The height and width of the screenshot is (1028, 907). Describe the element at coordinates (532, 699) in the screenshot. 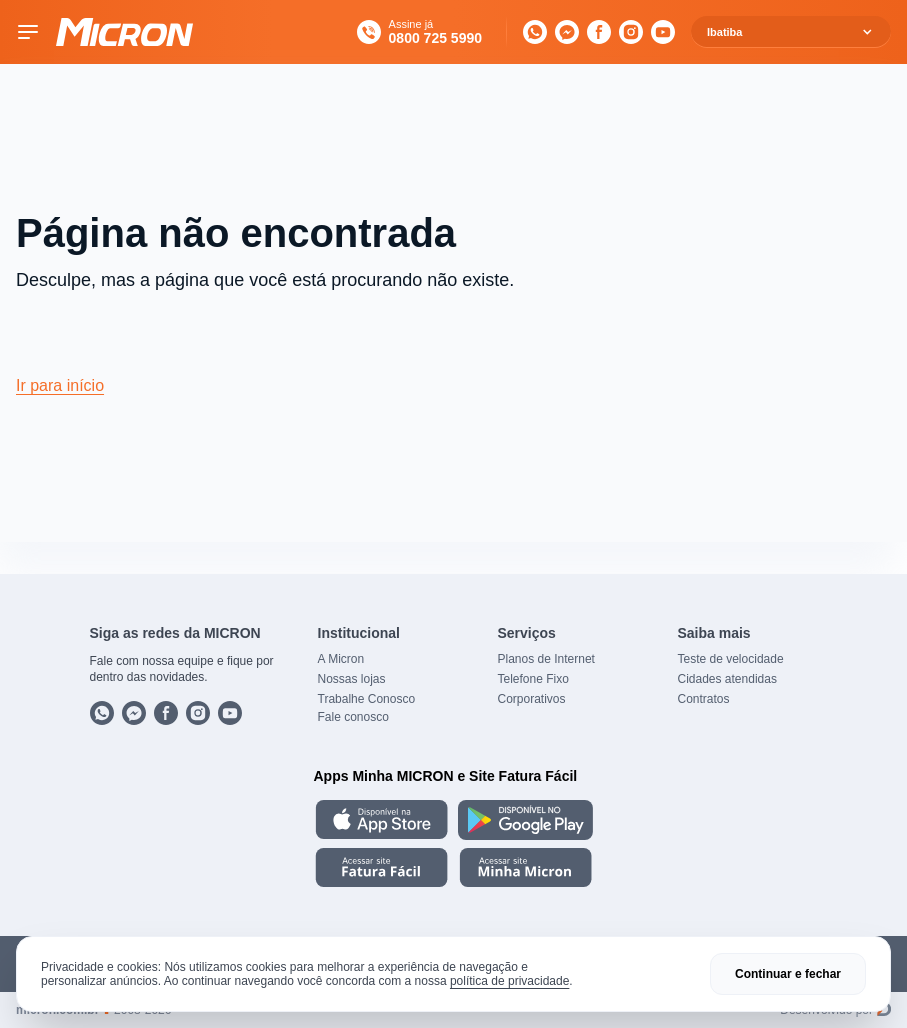

I see `Corporativos` at that location.